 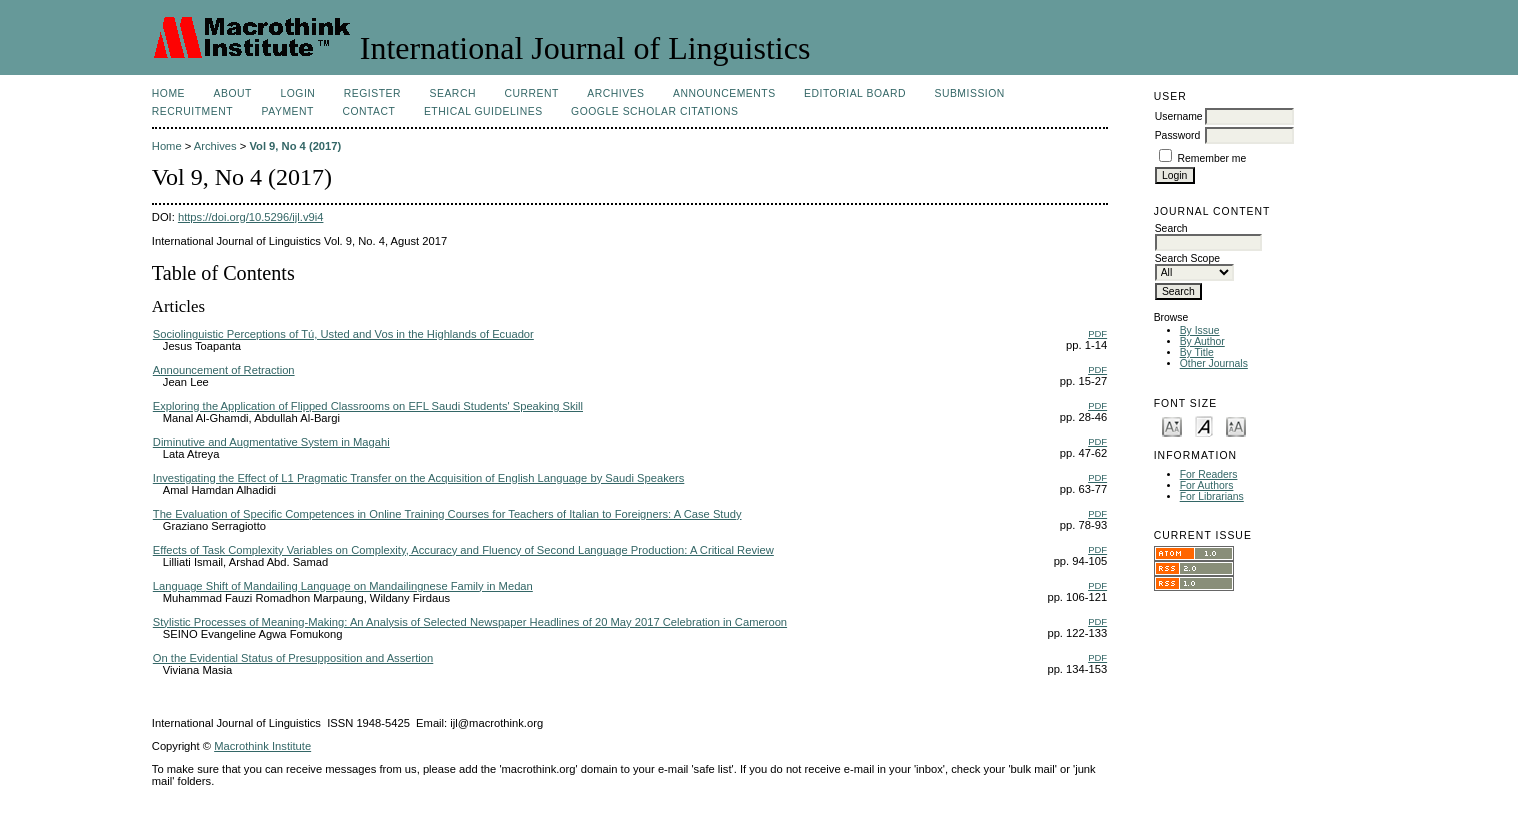 I want to click on Language Shift of Mandailing Language on Mandailingnese Family in Medan, so click(x=343, y=586).